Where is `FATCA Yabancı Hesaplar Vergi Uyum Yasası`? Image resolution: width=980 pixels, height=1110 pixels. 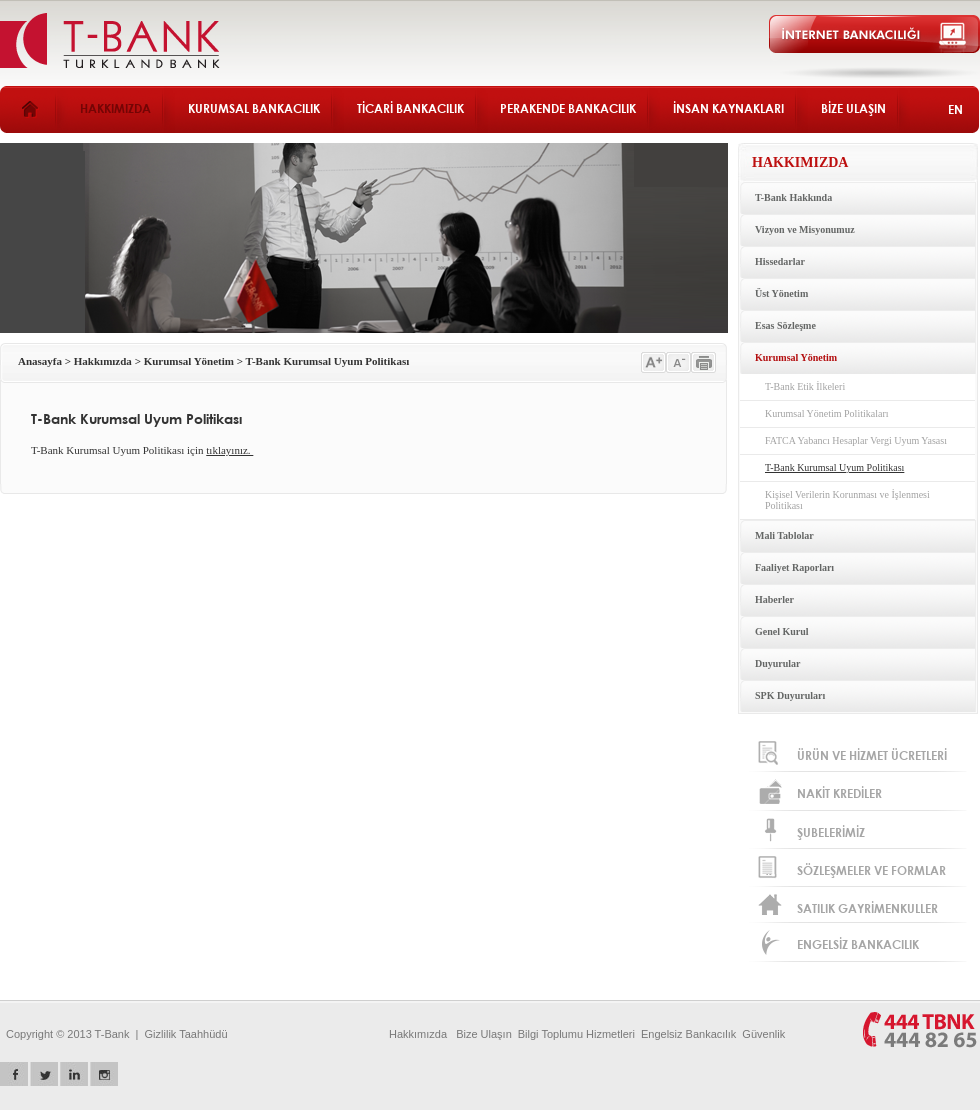
FATCA Yabancı Hesaplar Vergi Uyum Yasası is located at coordinates (856, 440).